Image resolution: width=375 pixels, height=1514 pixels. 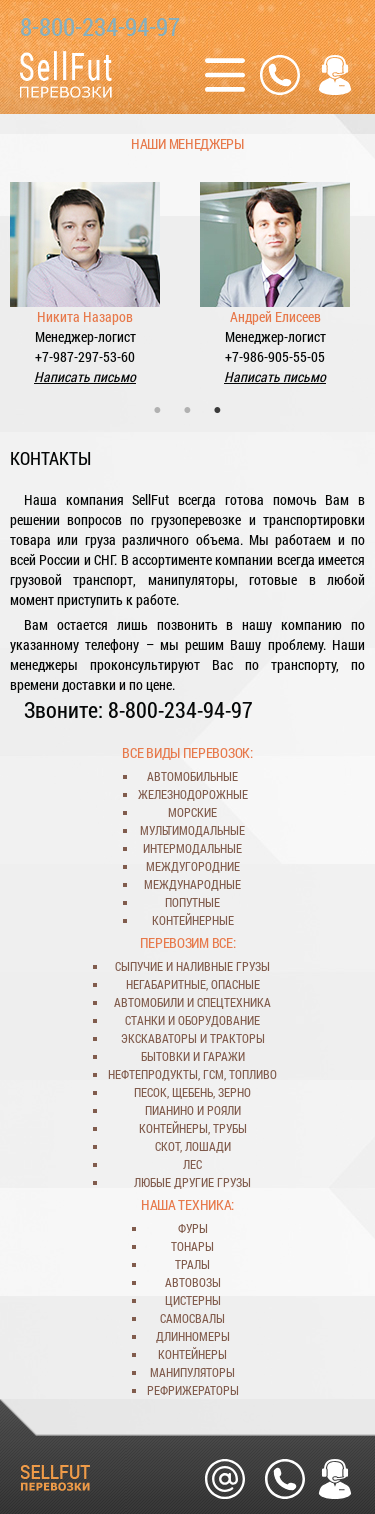 I want to click on автовозы, so click(x=193, y=1282).